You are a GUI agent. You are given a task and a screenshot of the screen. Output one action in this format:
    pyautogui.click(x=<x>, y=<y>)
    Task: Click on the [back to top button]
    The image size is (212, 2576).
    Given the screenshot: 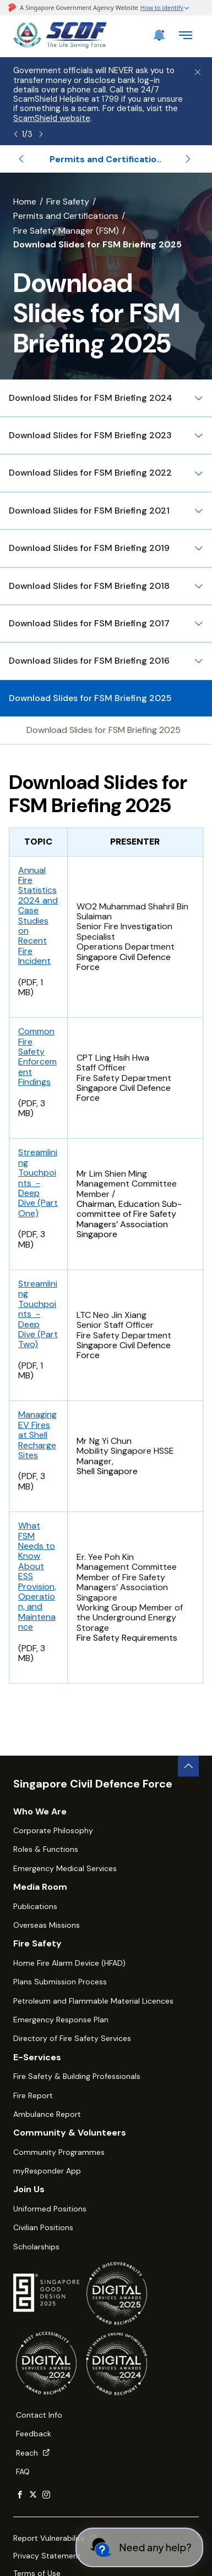 What is the action you would take?
    pyautogui.click(x=188, y=1766)
    